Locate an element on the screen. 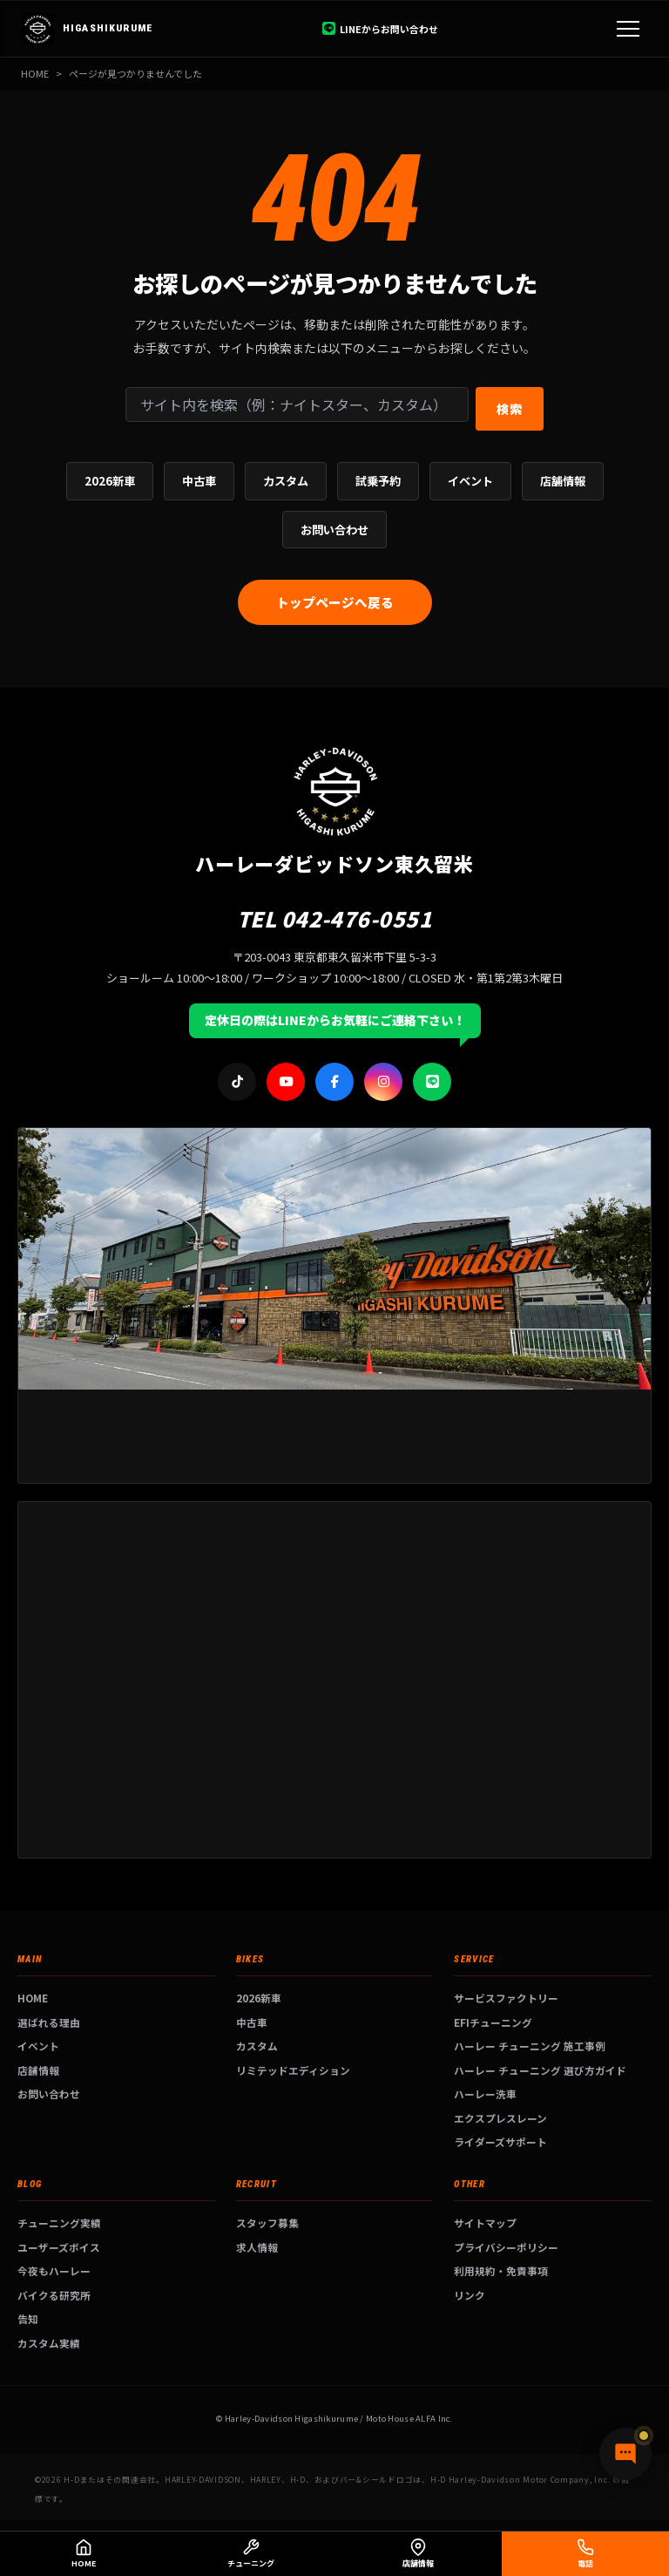  ハーレー チューニング 施工事例 is located at coordinates (529, 2045).